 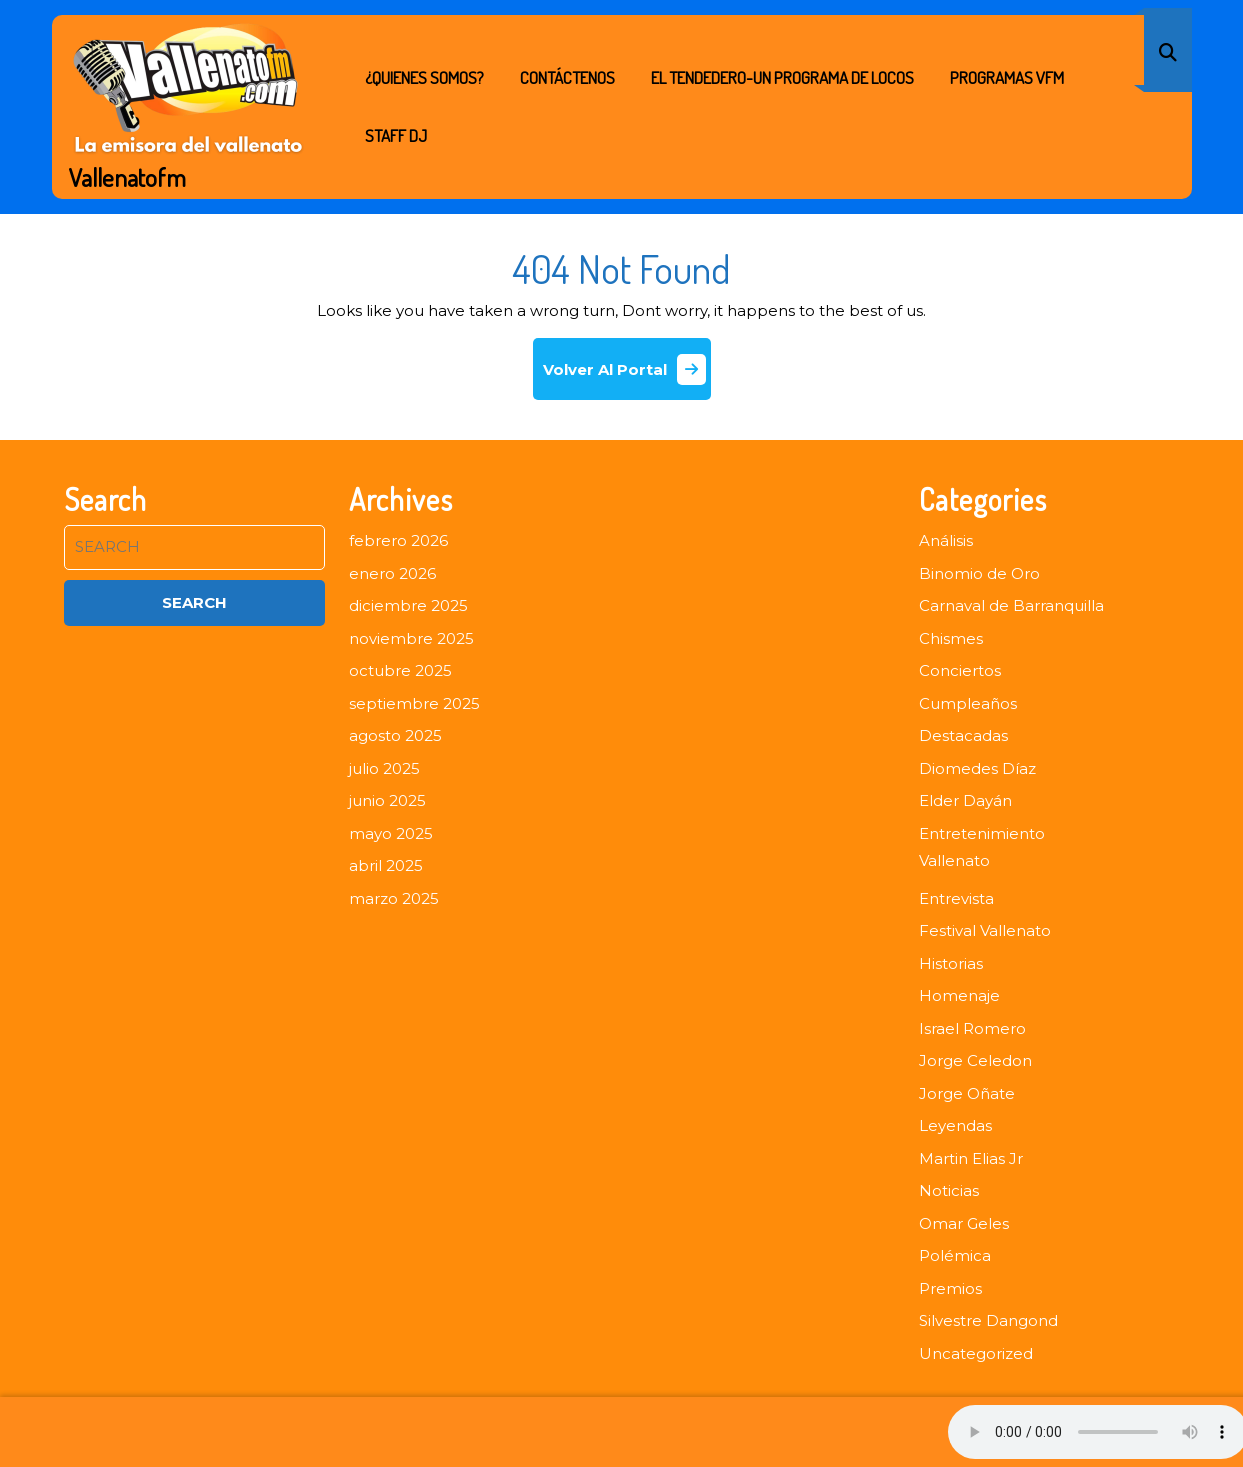 I want to click on Binomio de Oro, so click(x=979, y=573).